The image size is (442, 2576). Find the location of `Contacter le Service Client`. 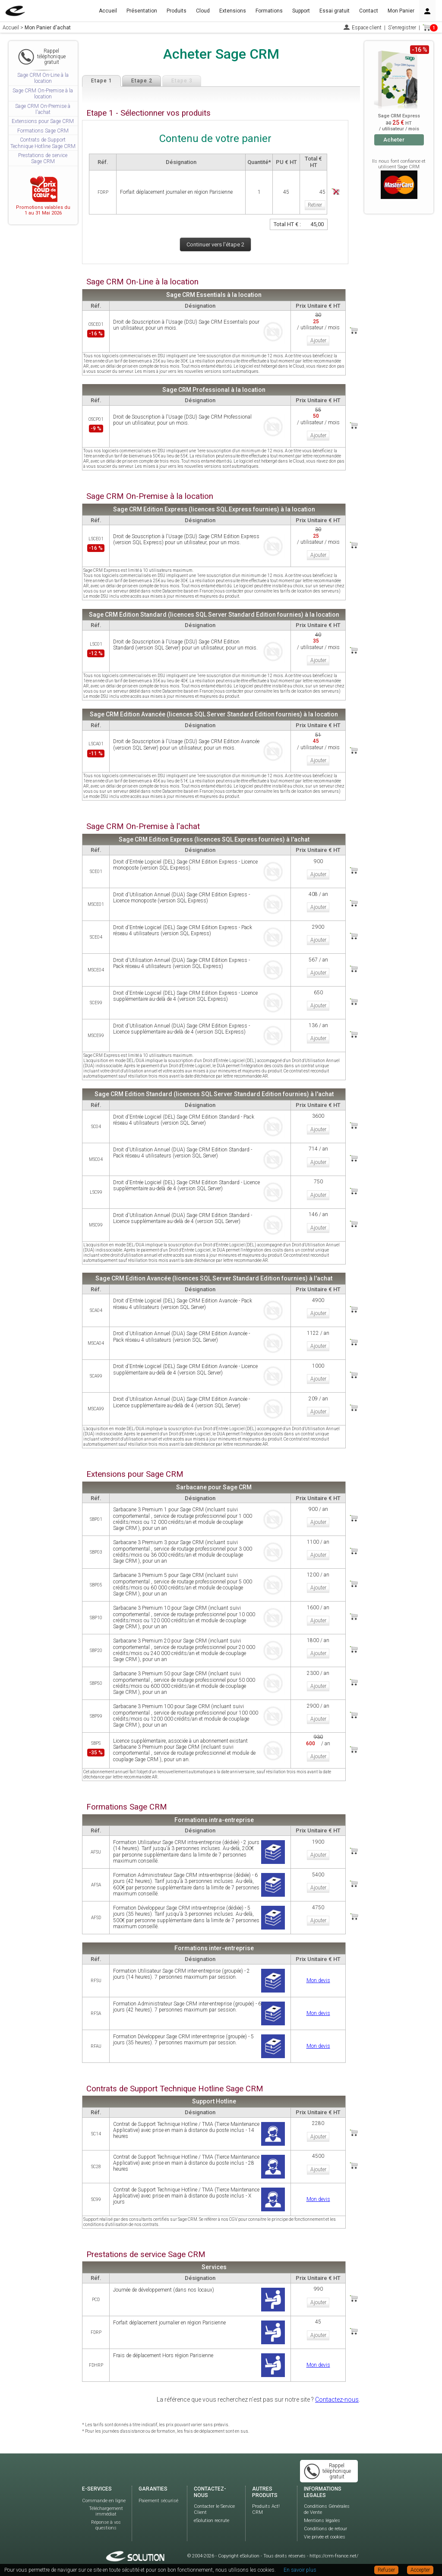

Contacter le Service Client is located at coordinates (214, 2507).